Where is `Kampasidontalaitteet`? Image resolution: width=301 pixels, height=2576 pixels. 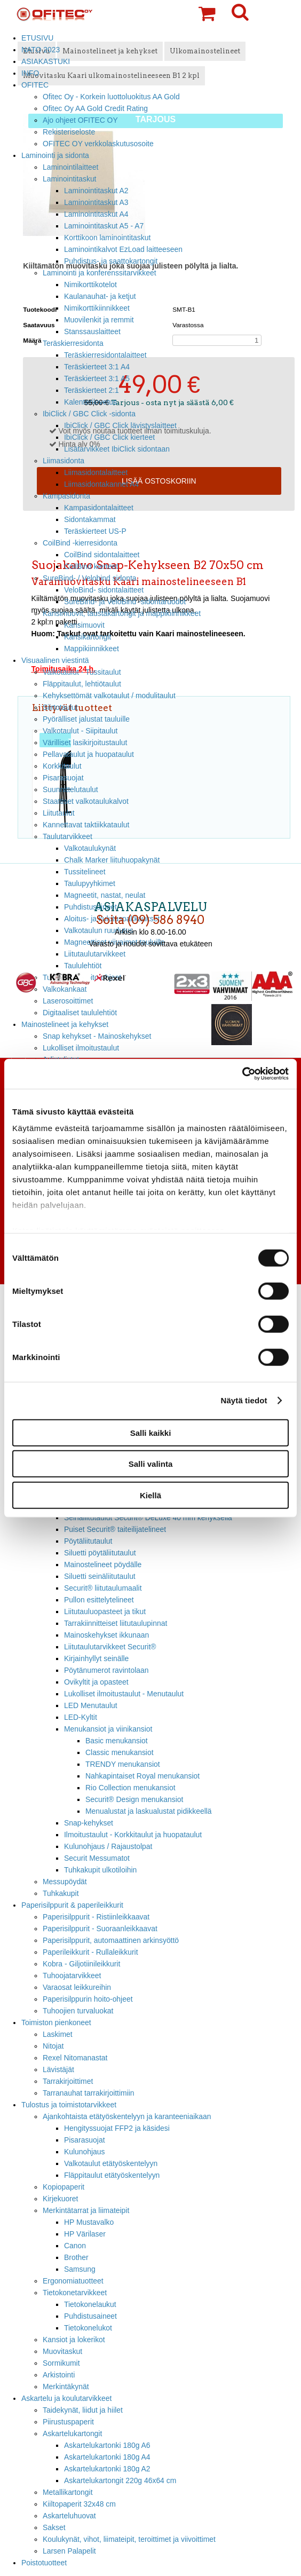
Kampasidontalaitteet is located at coordinates (98, 507).